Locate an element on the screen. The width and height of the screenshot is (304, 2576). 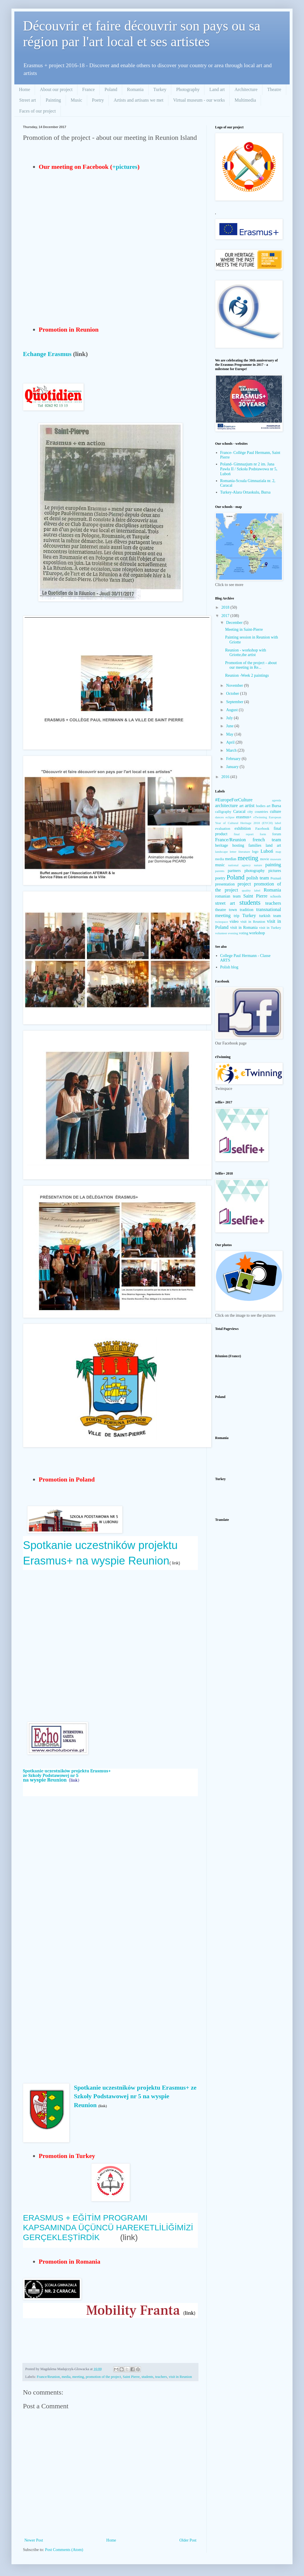
artist is located at coordinates (250, 805).